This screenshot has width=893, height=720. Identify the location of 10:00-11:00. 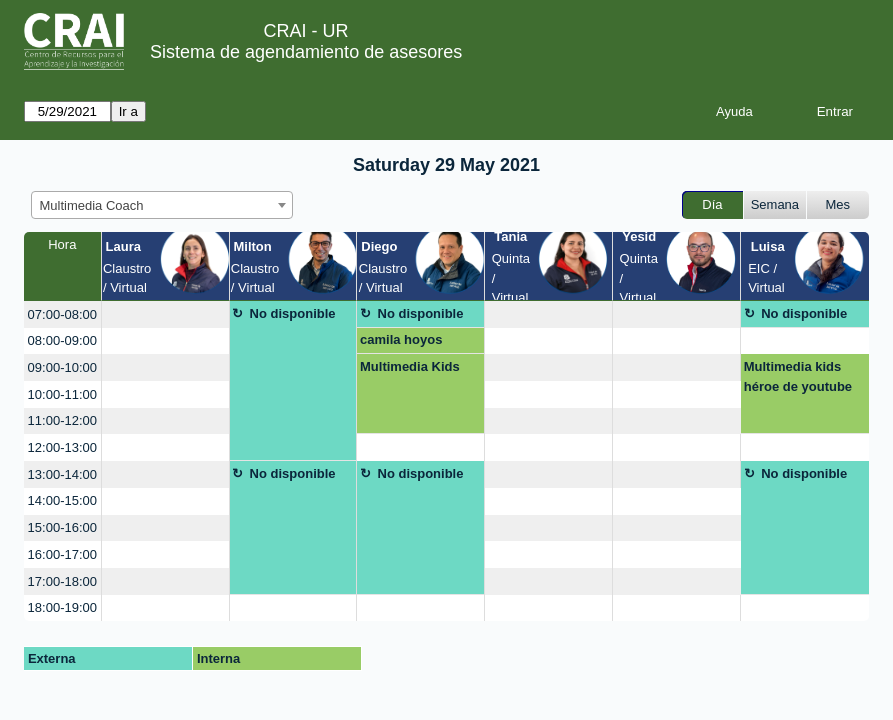
(62, 394).